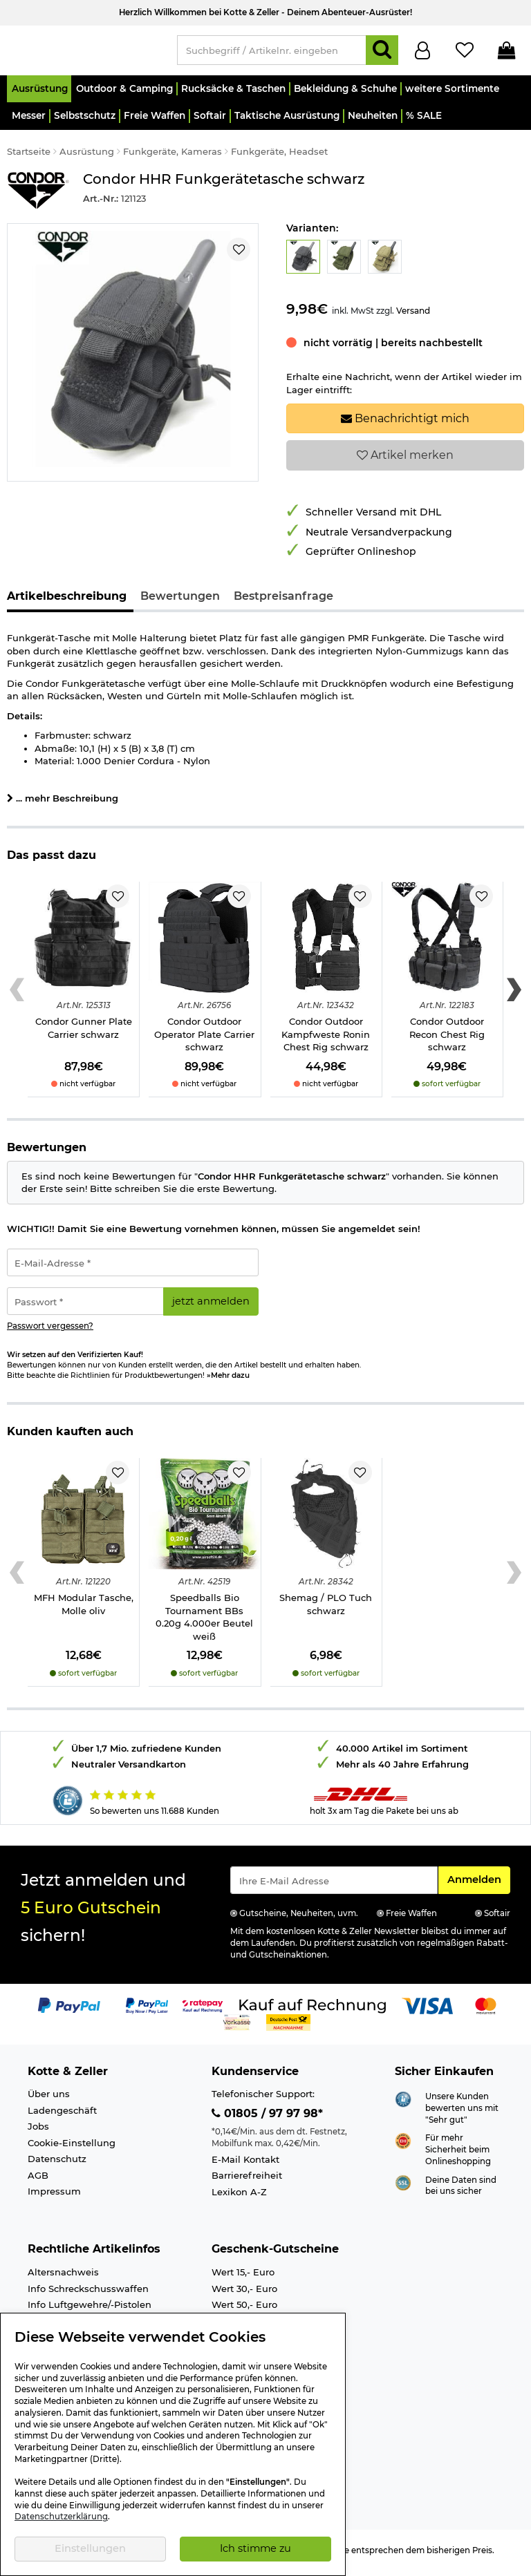 The height and width of the screenshot is (2576, 531). Describe the element at coordinates (247, 2181) in the screenshot. I see `Barrierefreiheit` at that location.